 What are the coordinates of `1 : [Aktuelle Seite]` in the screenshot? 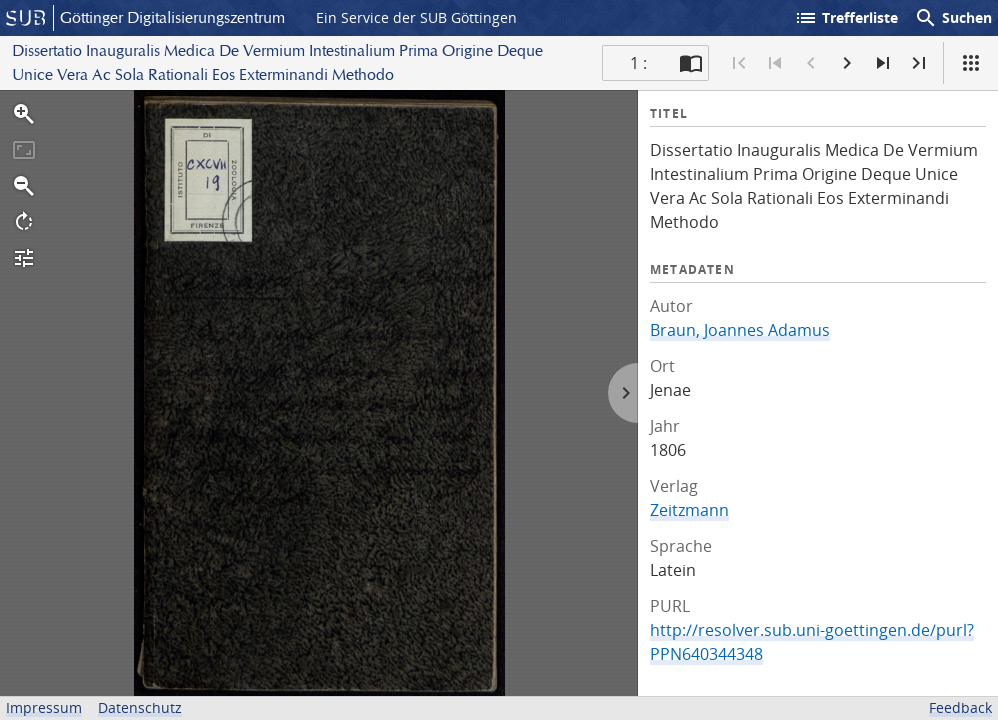 It's located at (638, 63).